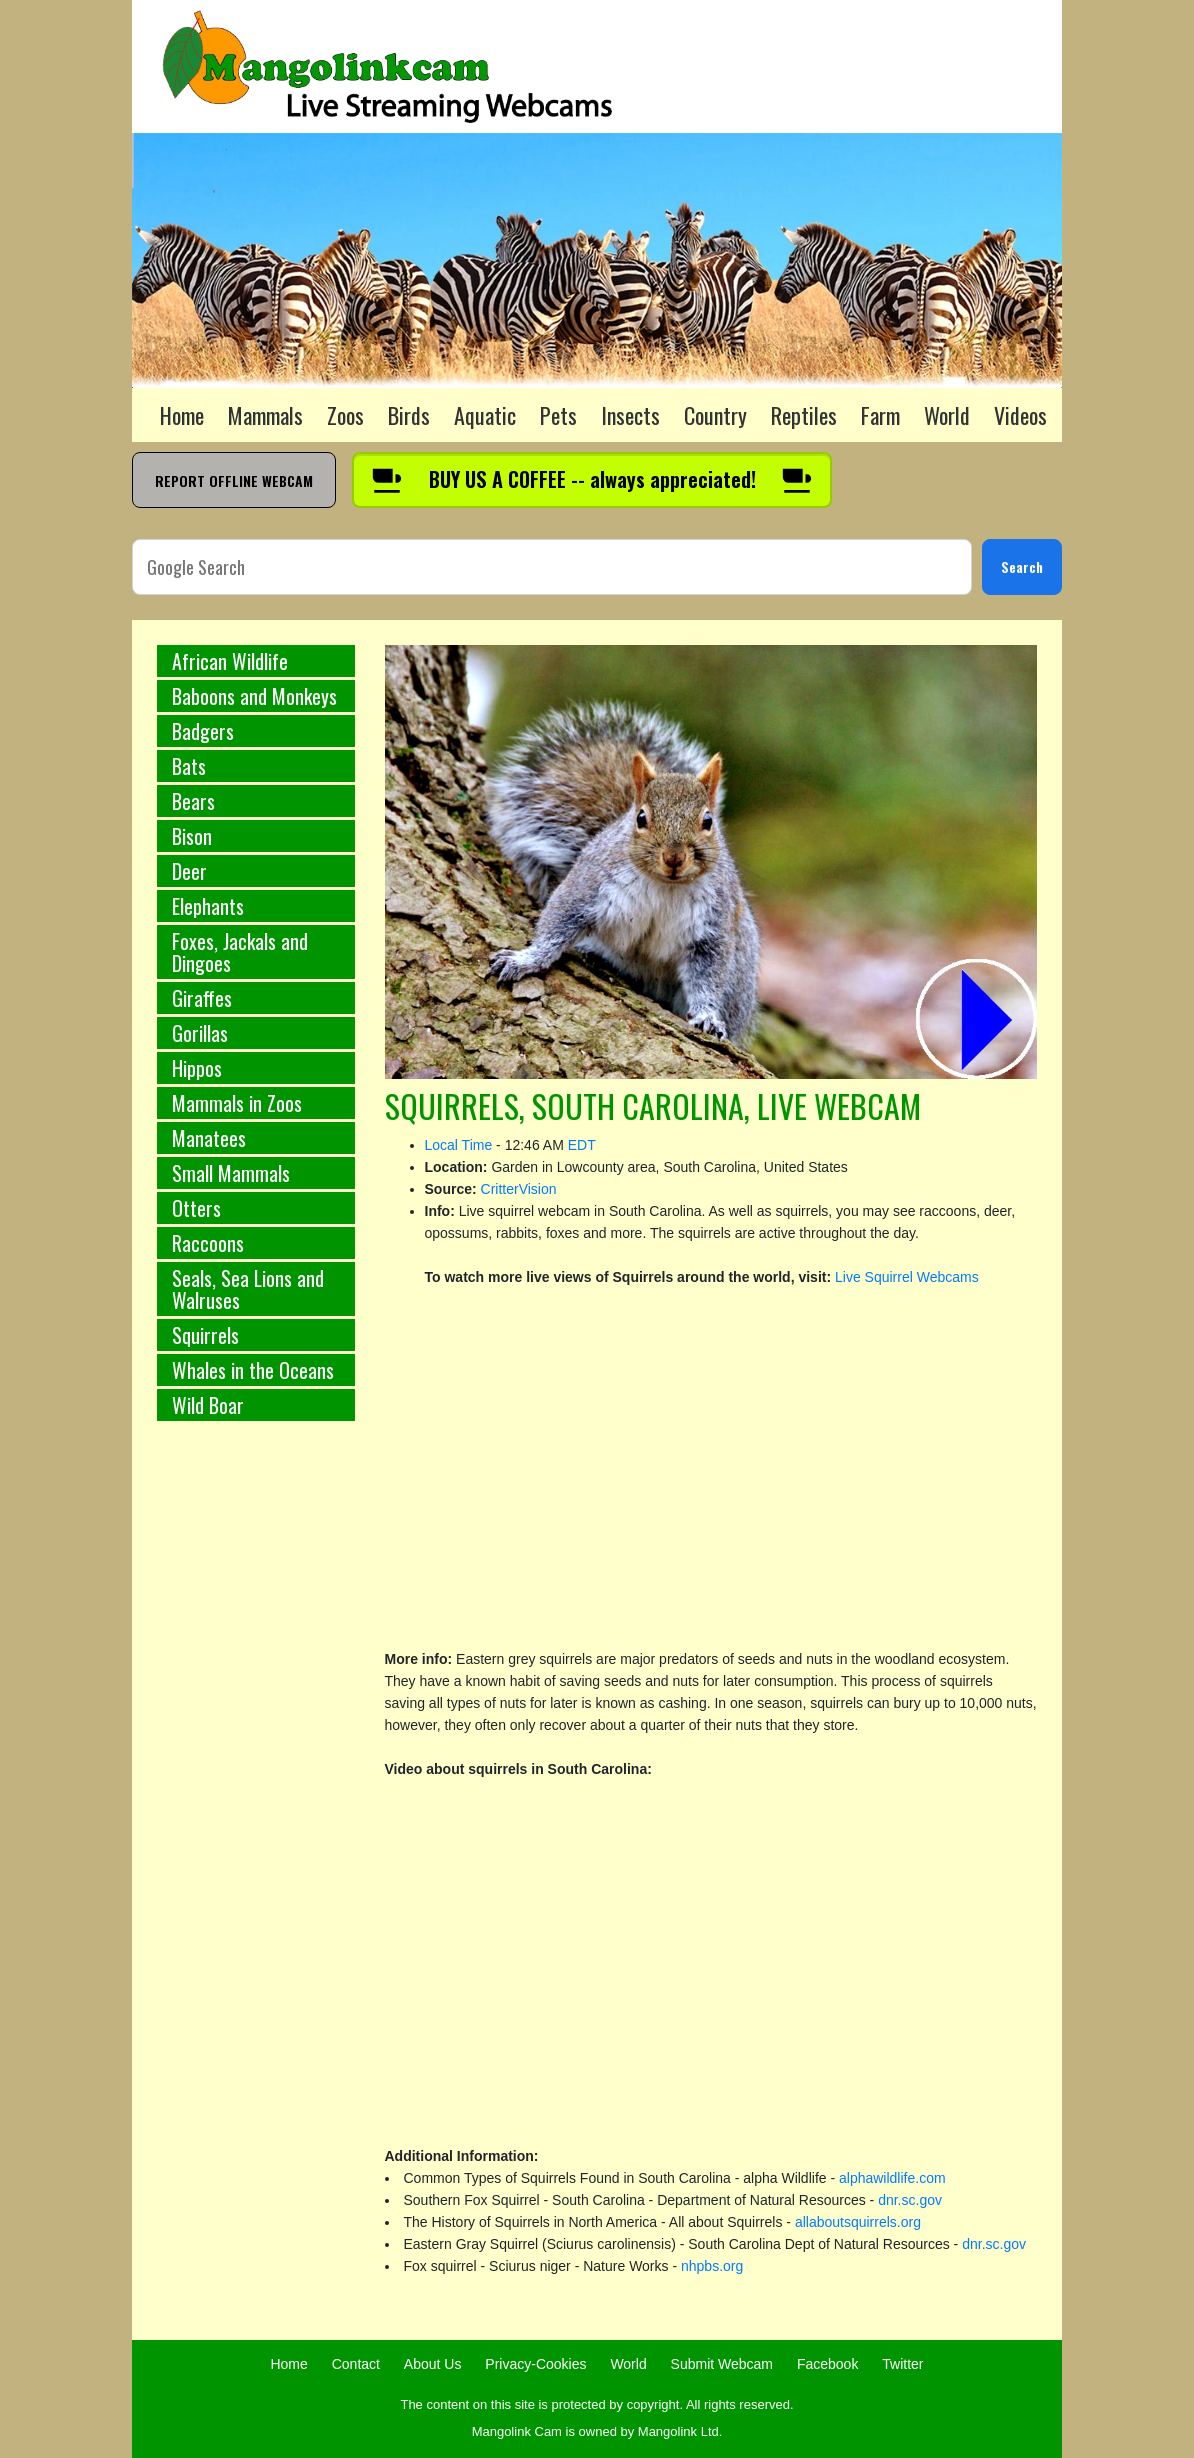 The height and width of the screenshot is (2458, 1194). What do you see at coordinates (205, 1335) in the screenshot?
I see `Squirrels` at bounding box center [205, 1335].